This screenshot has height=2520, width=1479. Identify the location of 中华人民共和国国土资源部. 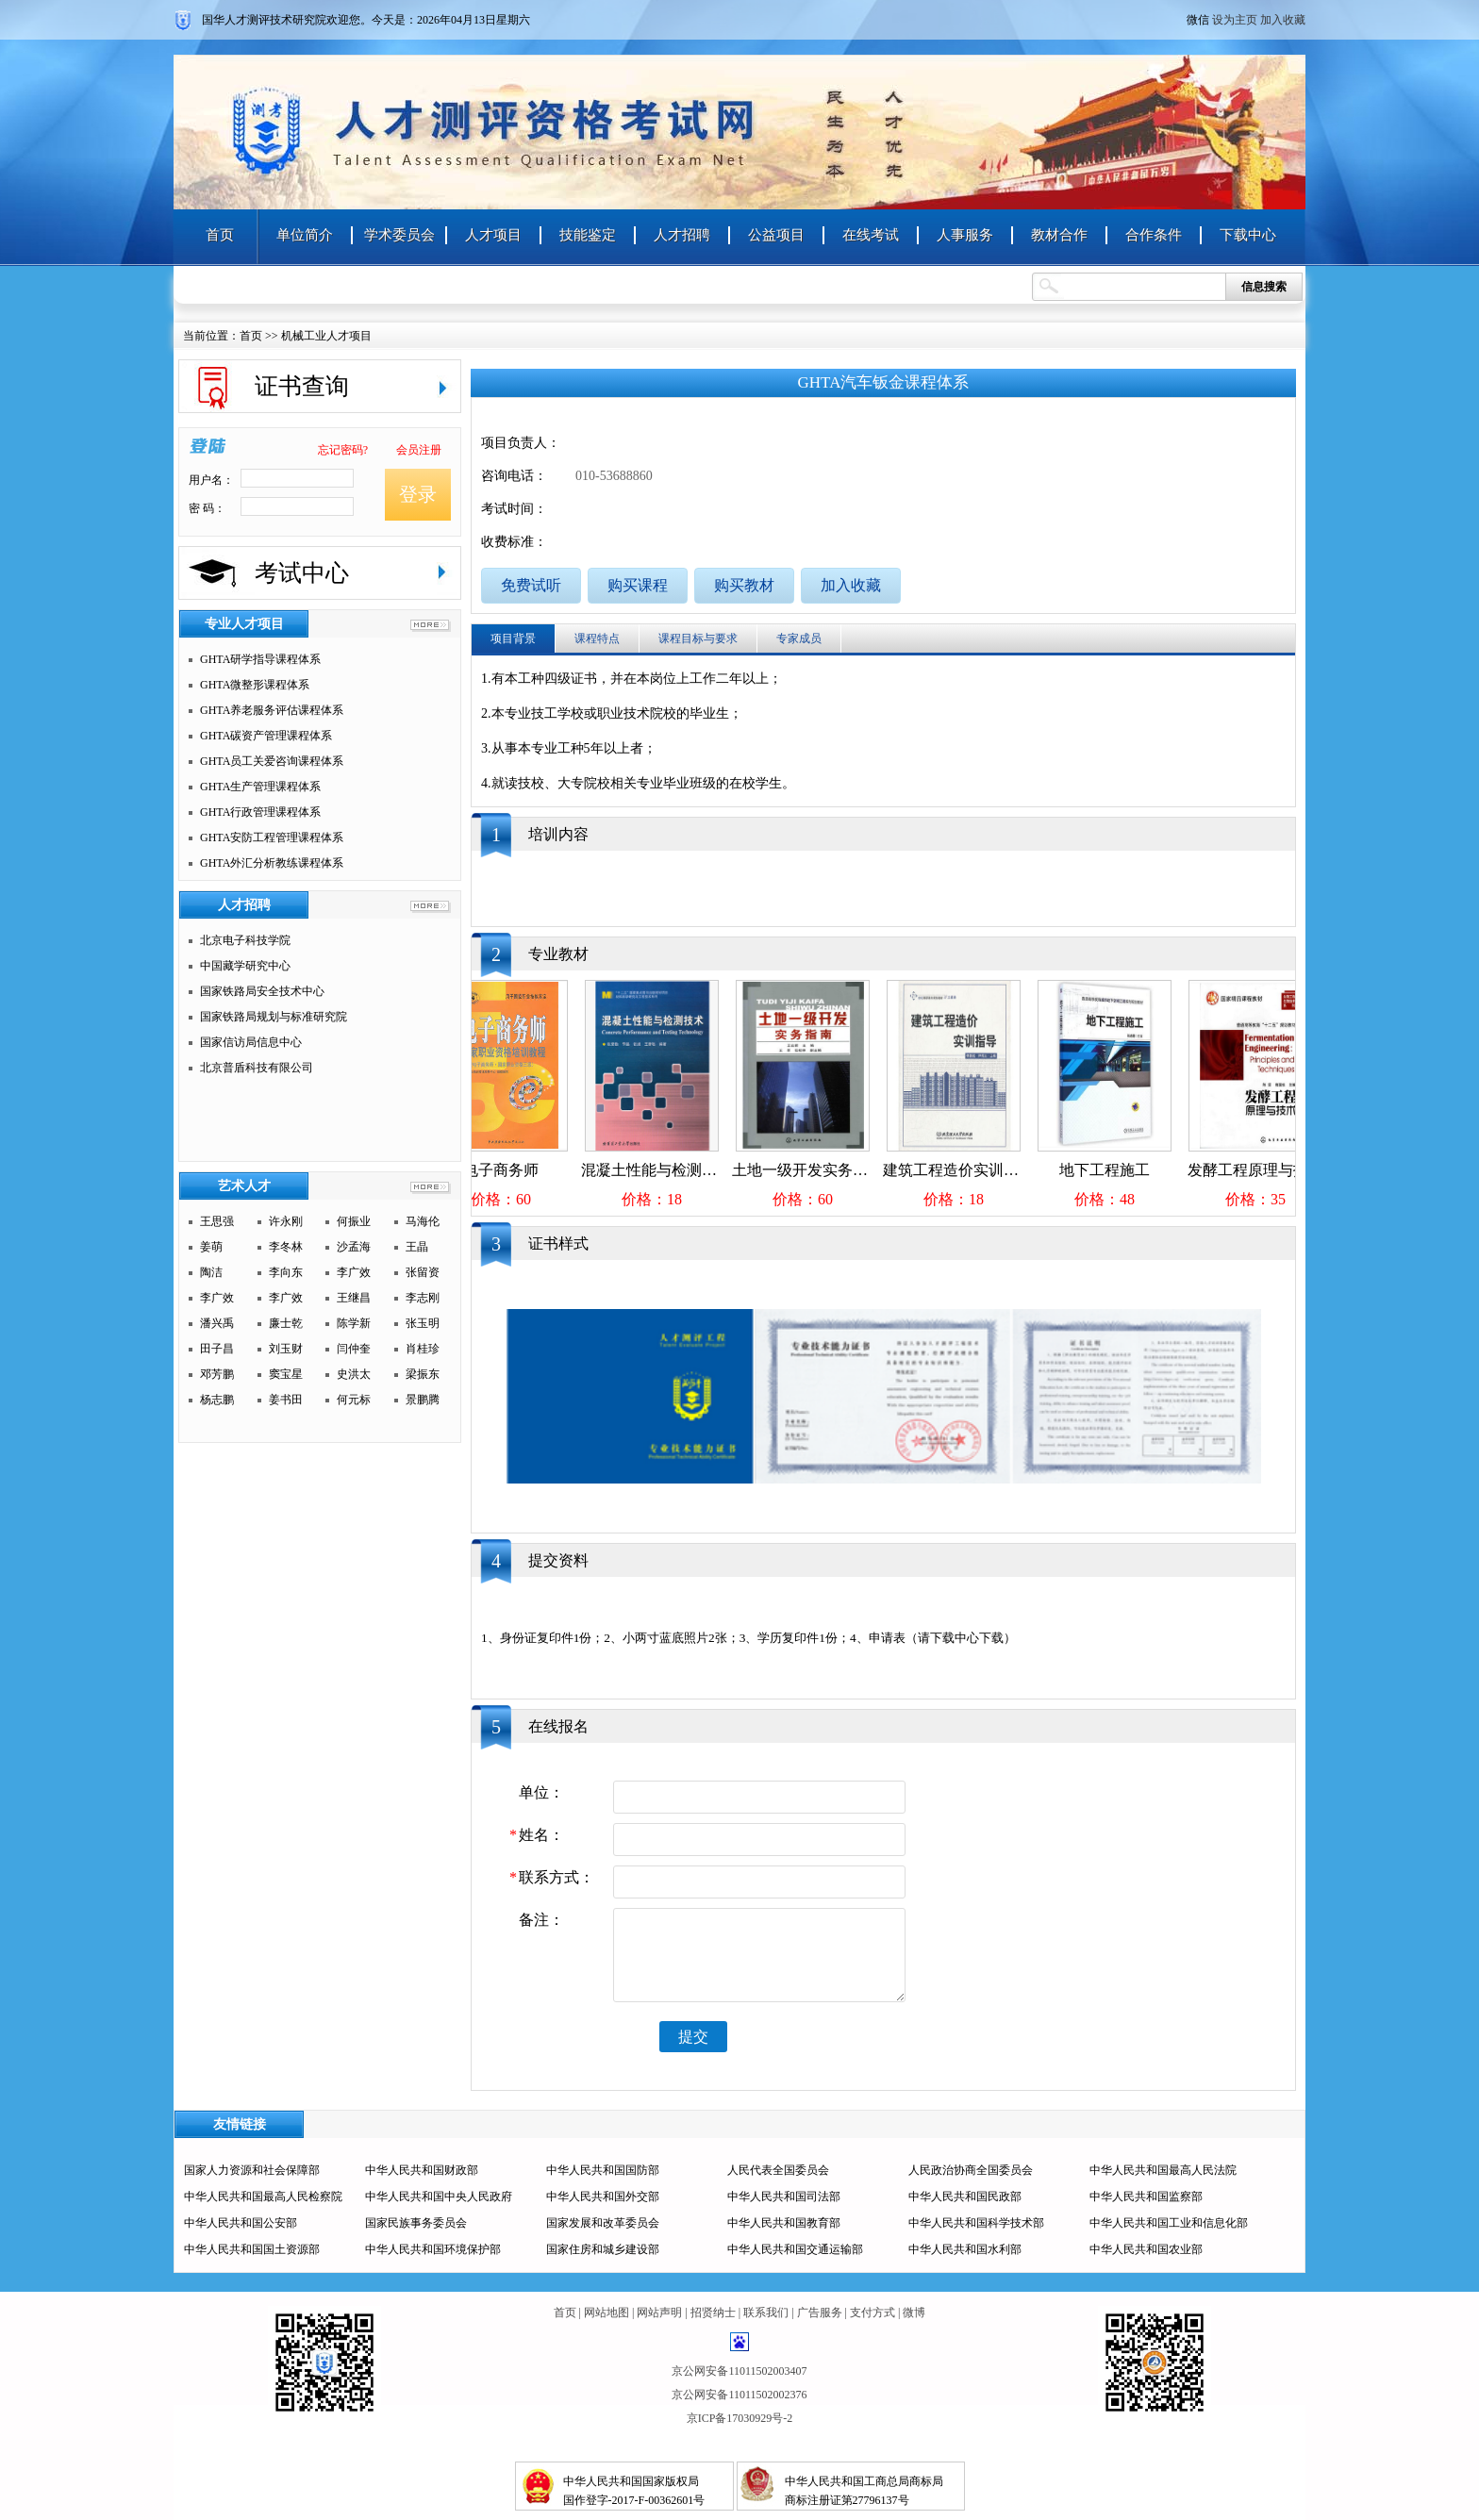
(252, 2249).